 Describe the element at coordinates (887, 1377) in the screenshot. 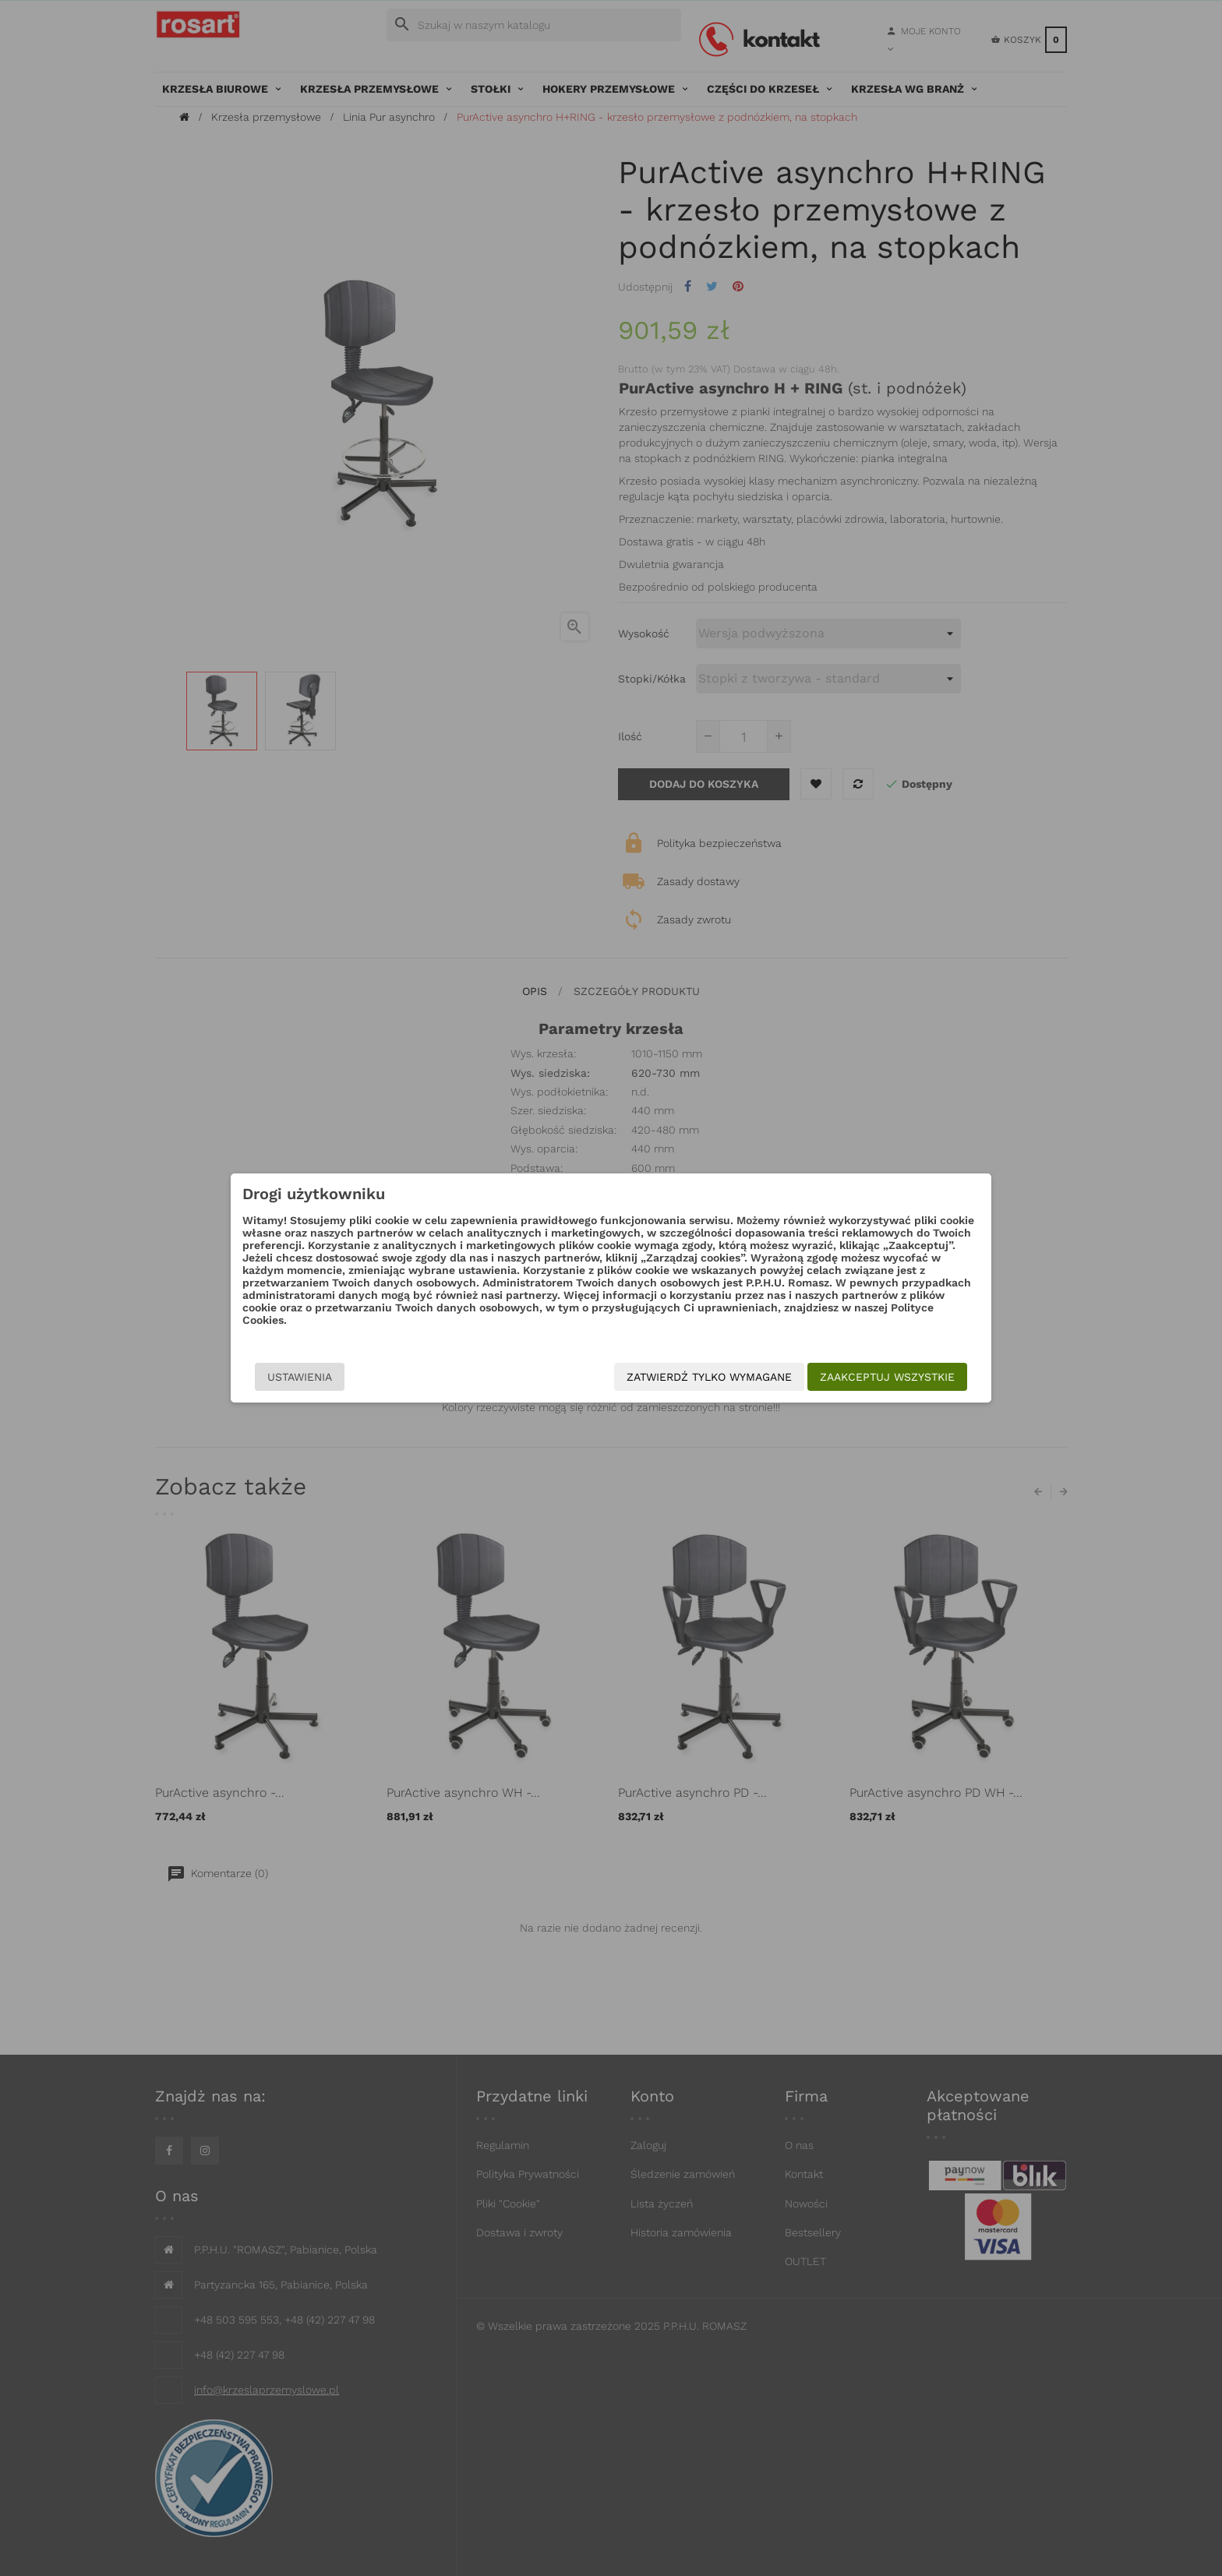

I see `Zaakceptuj wszystkie` at that location.